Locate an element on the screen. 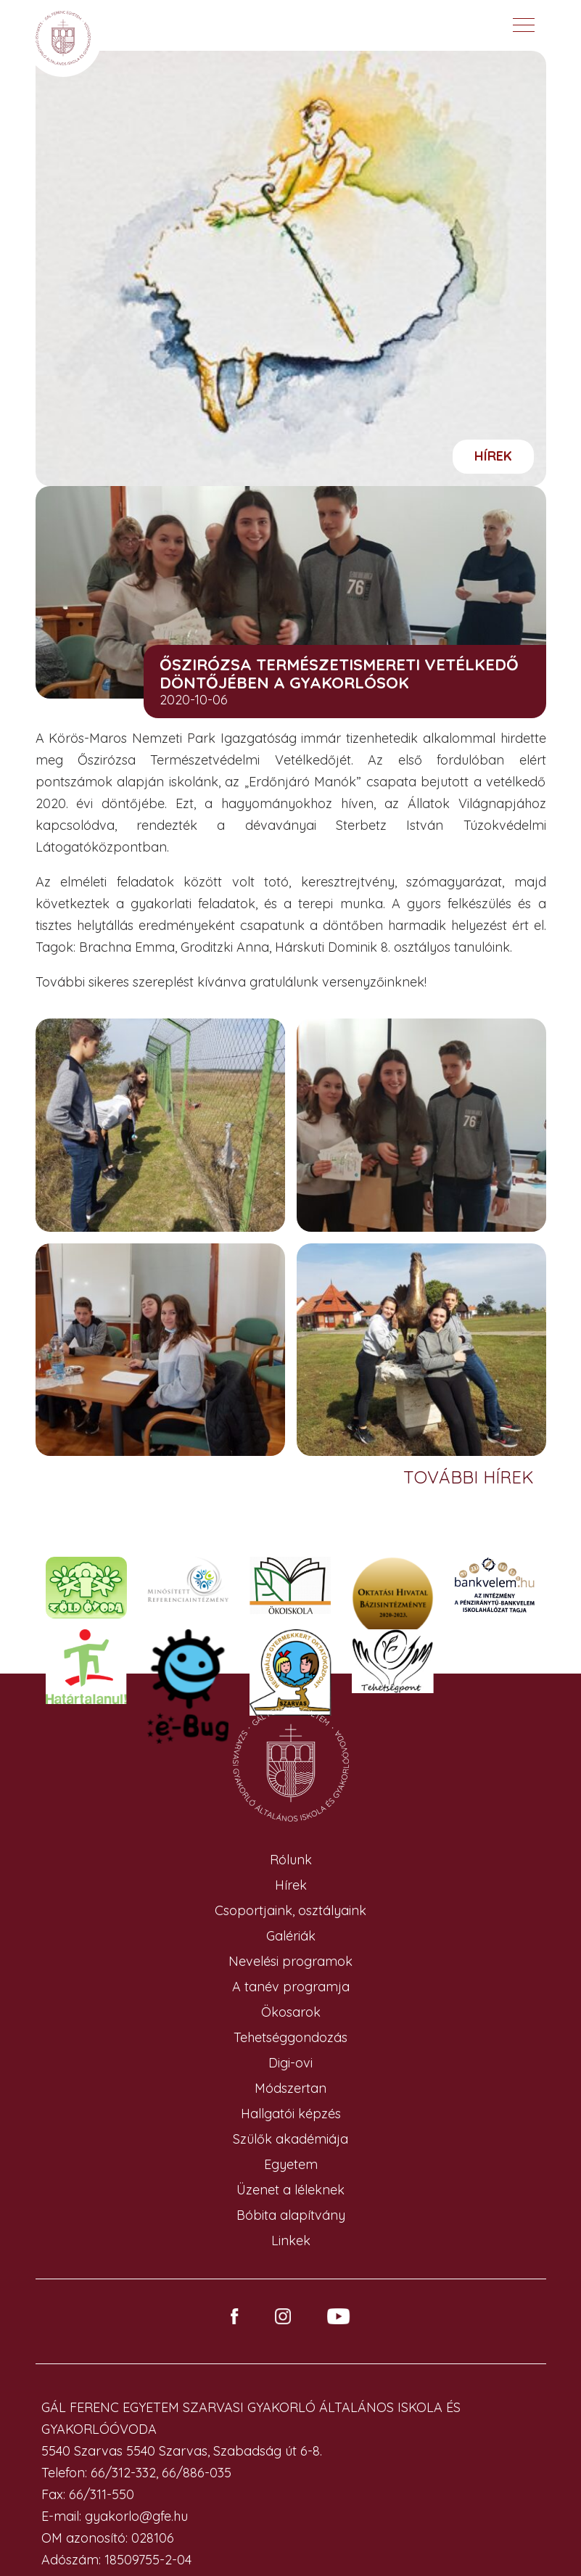  Csoportjaink, osztályaink is located at coordinates (290, 1910).